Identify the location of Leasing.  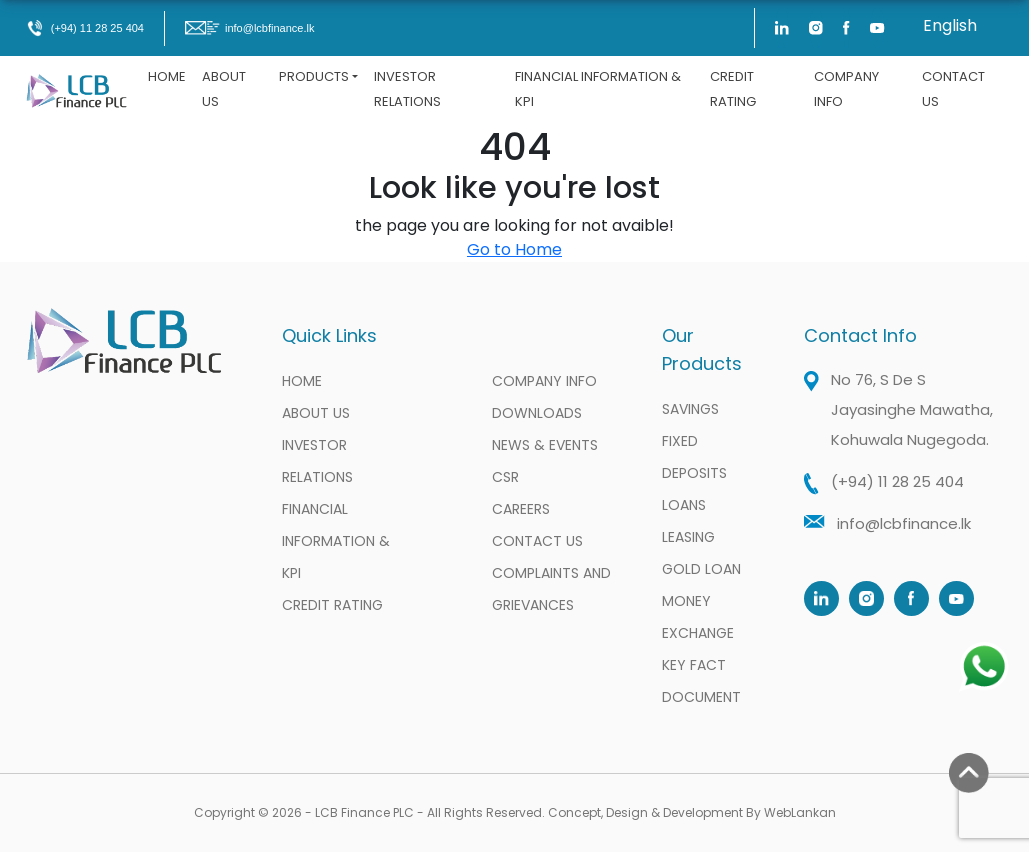
(688, 537).